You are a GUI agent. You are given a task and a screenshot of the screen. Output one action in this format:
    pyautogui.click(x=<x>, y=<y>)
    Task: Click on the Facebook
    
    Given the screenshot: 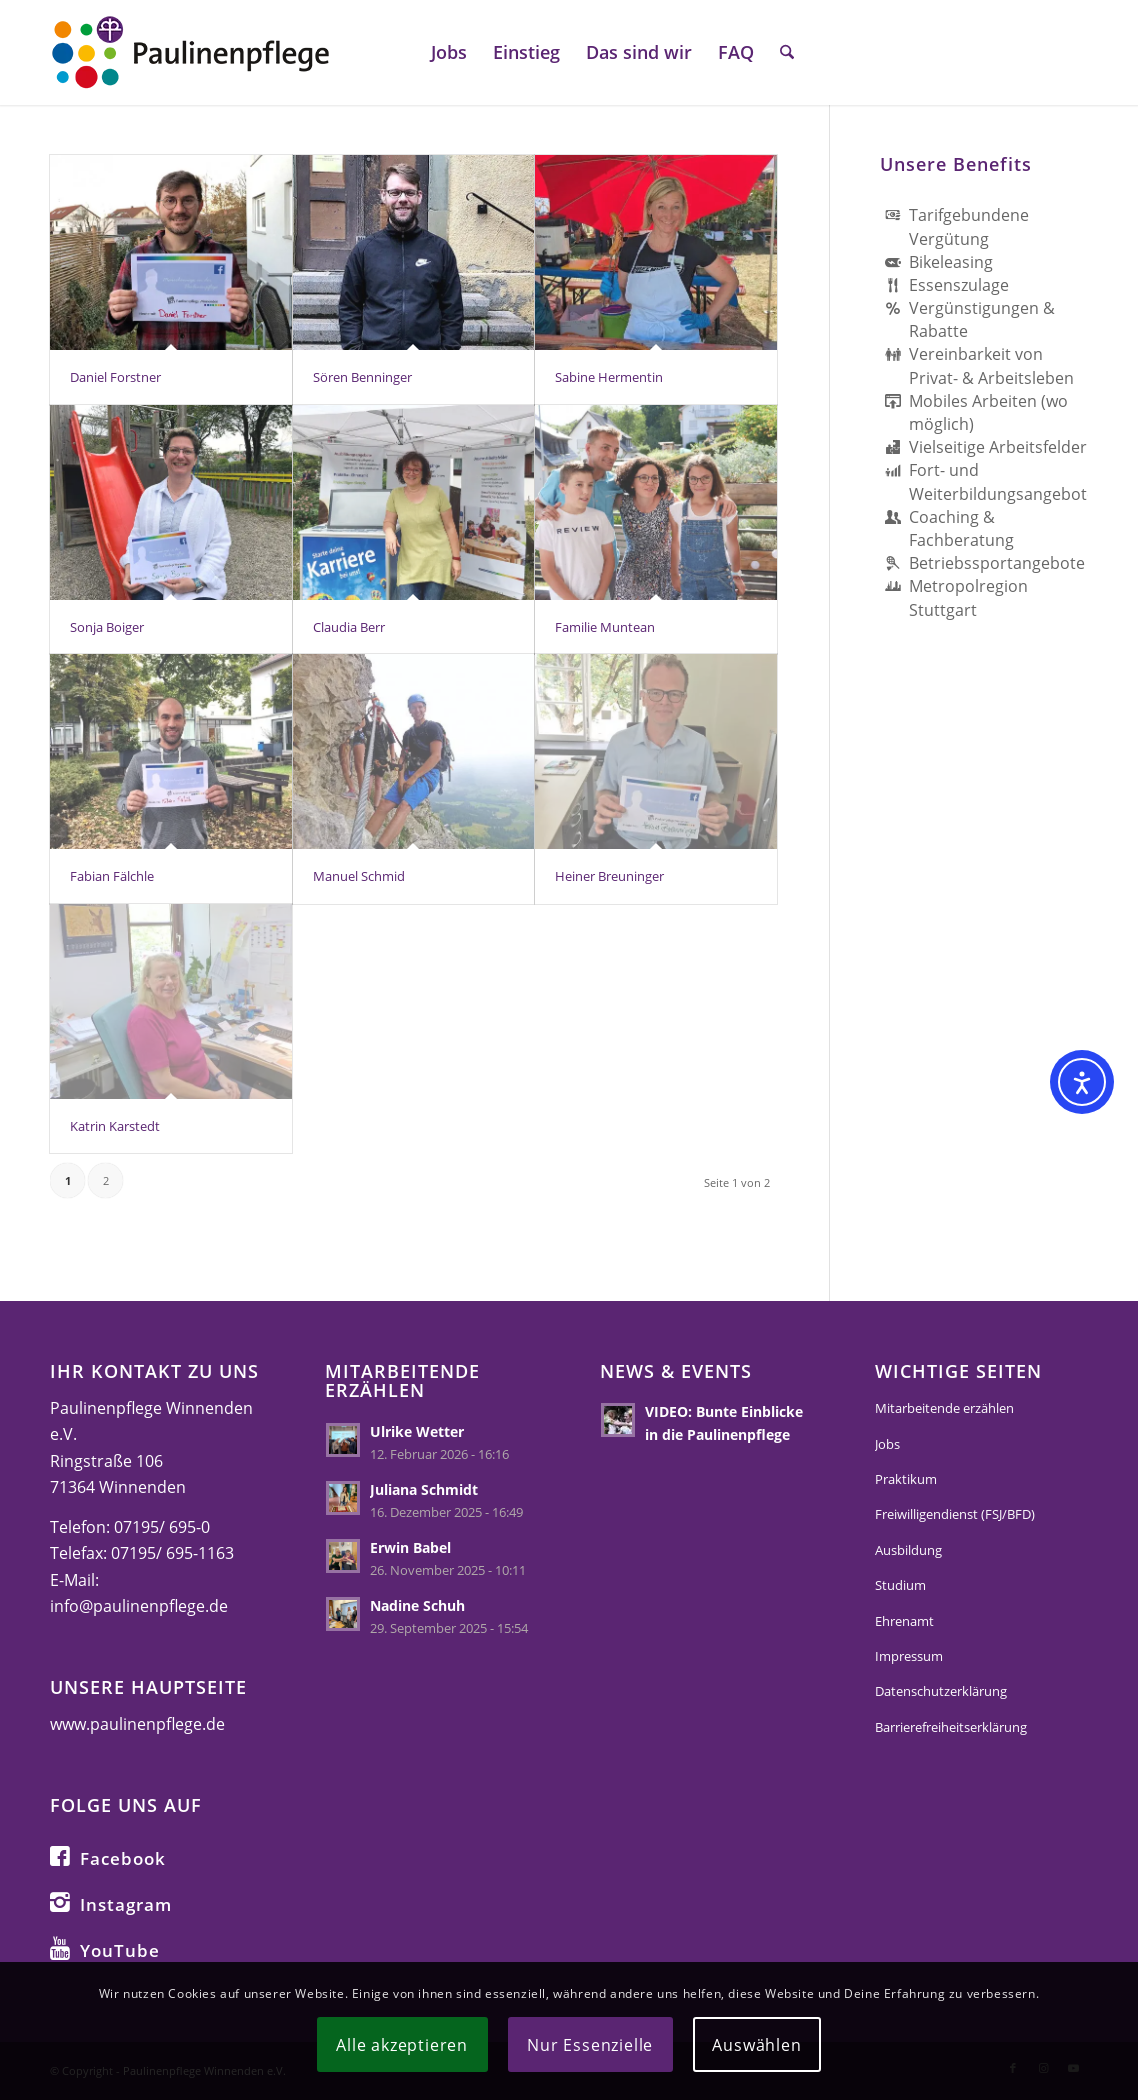 What is the action you would take?
    pyautogui.click(x=123, y=1858)
    